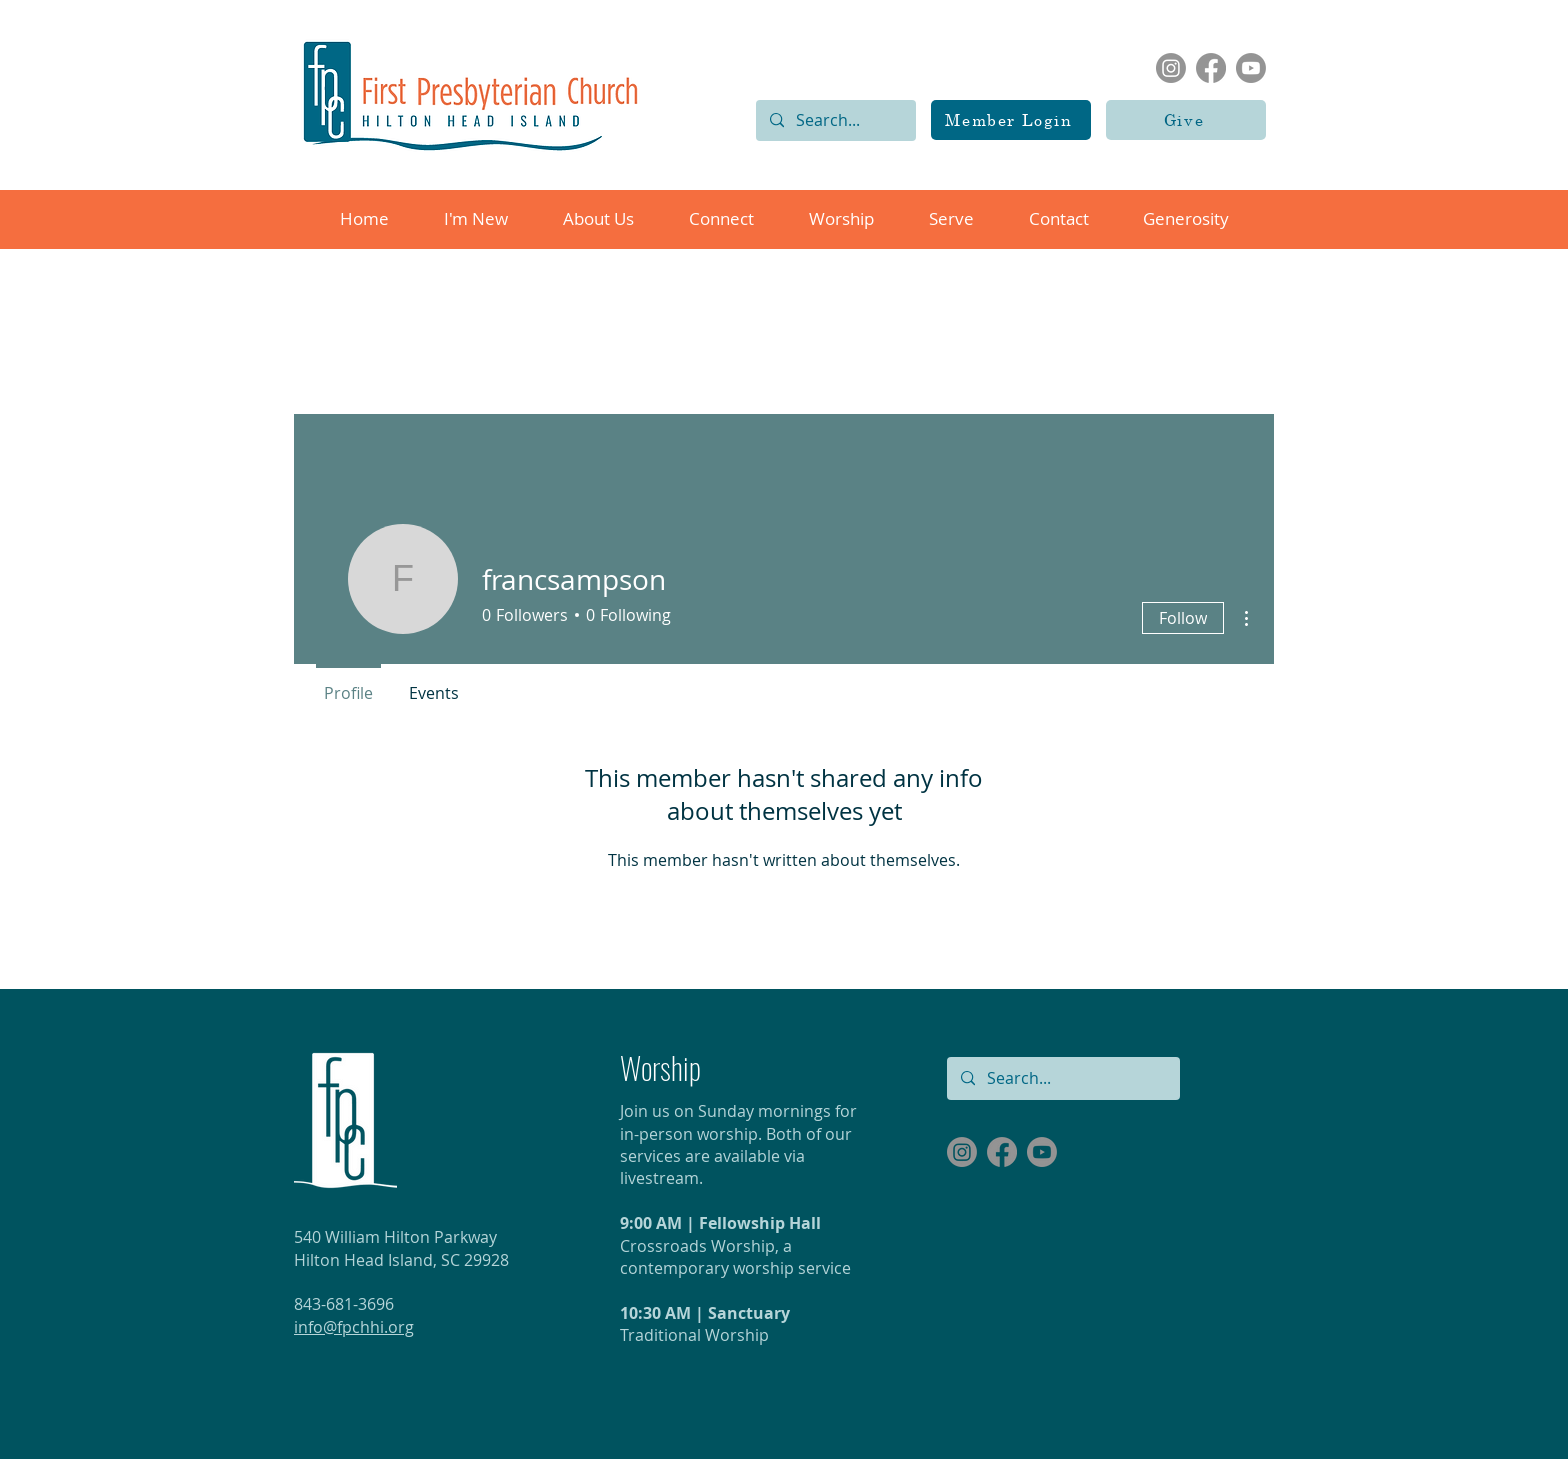 The width and height of the screenshot is (1568, 1459). What do you see at coordinates (835, 120) in the screenshot?
I see `[Search...]` at bounding box center [835, 120].